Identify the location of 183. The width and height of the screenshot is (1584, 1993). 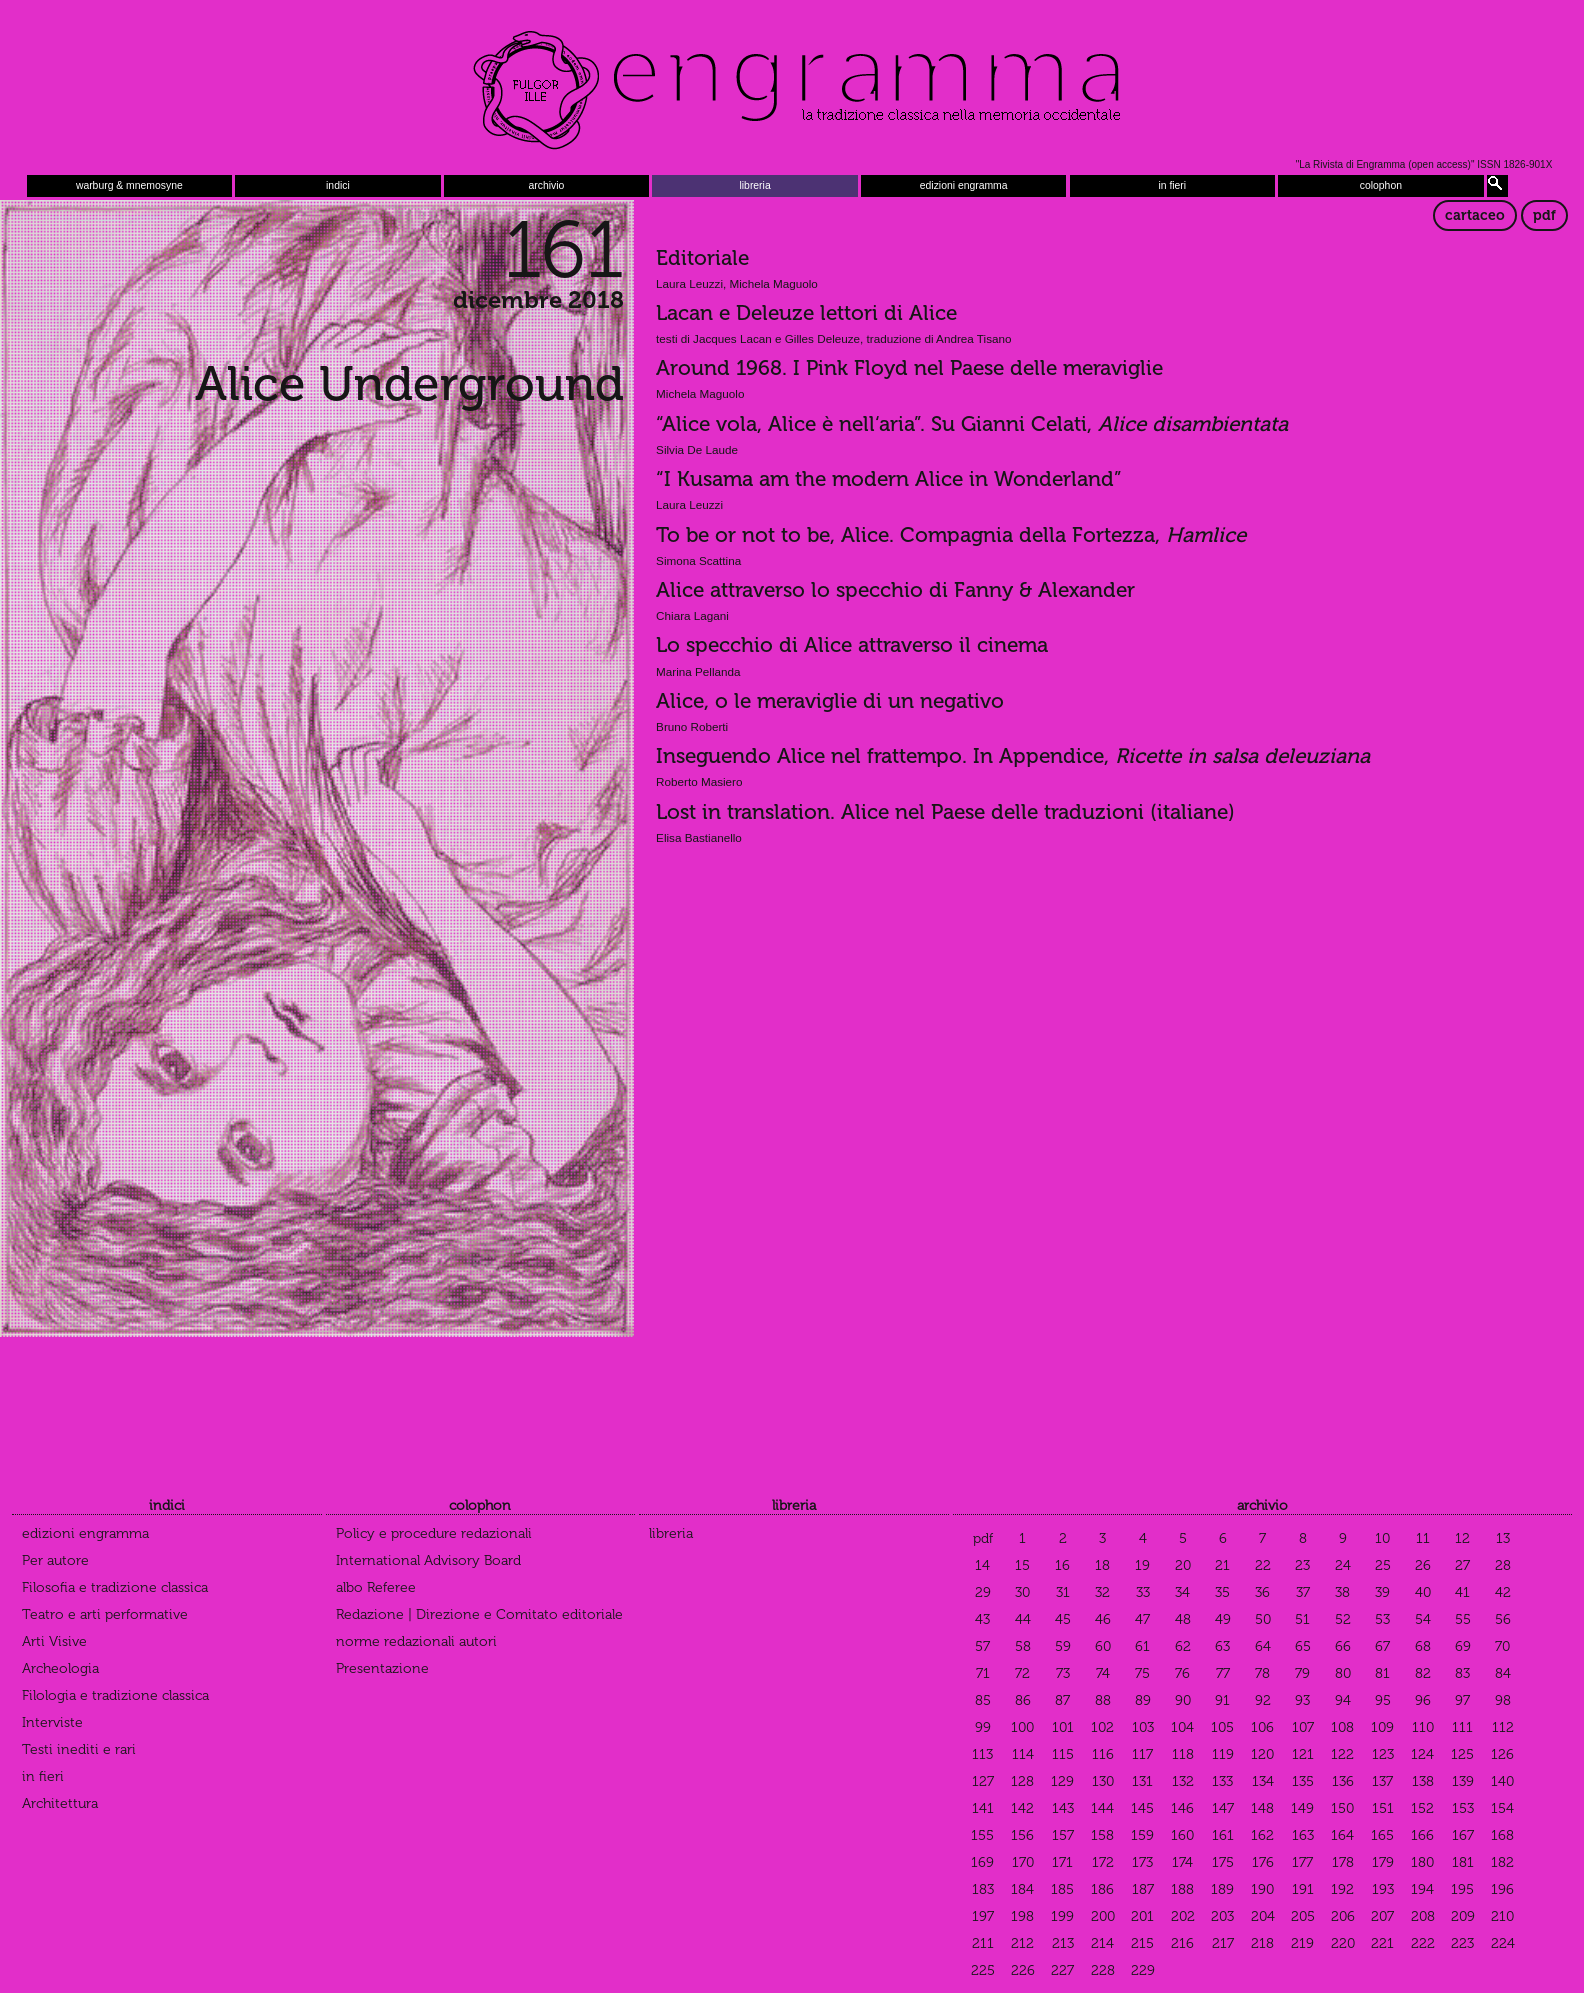
(983, 1889).